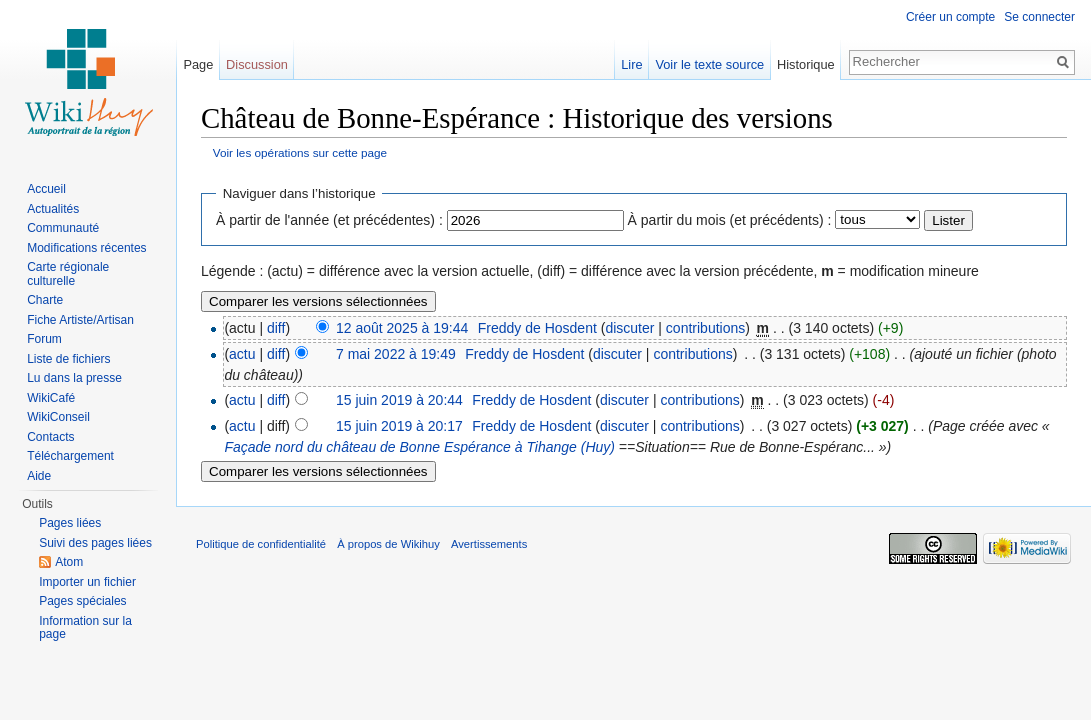  Describe the element at coordinates (399, 426) in the screenshot. I see `15 juin 2019 à 20:17` at that location.